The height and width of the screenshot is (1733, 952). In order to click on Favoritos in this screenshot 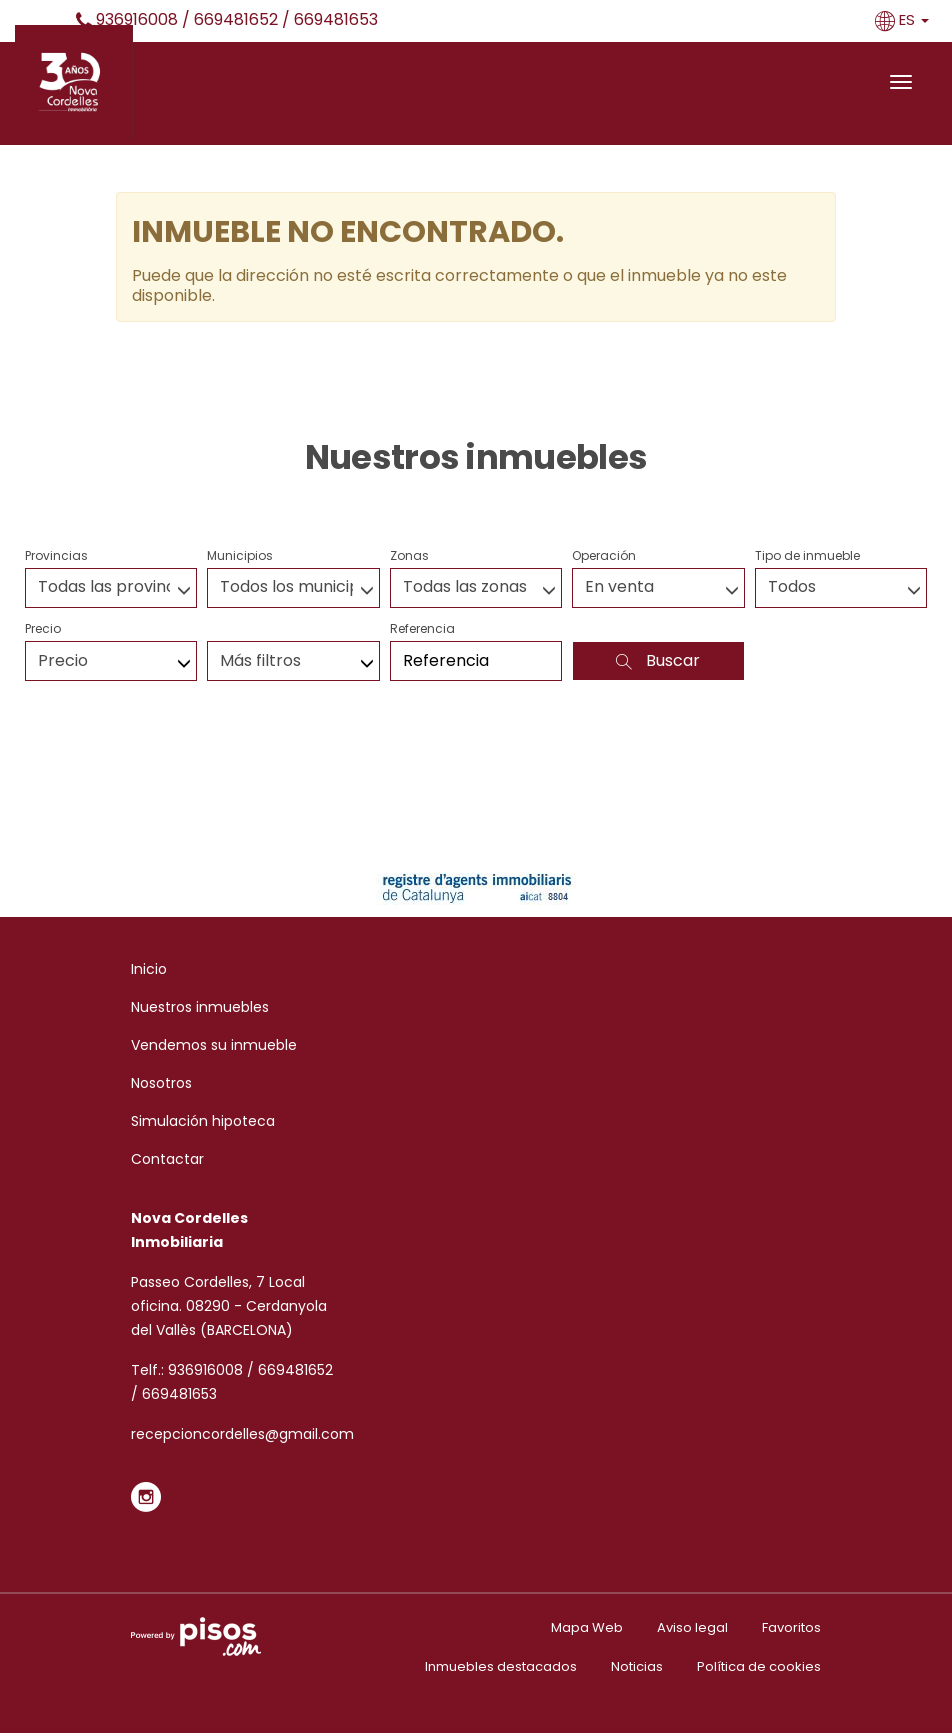, I will do `click(791, 1627)`.